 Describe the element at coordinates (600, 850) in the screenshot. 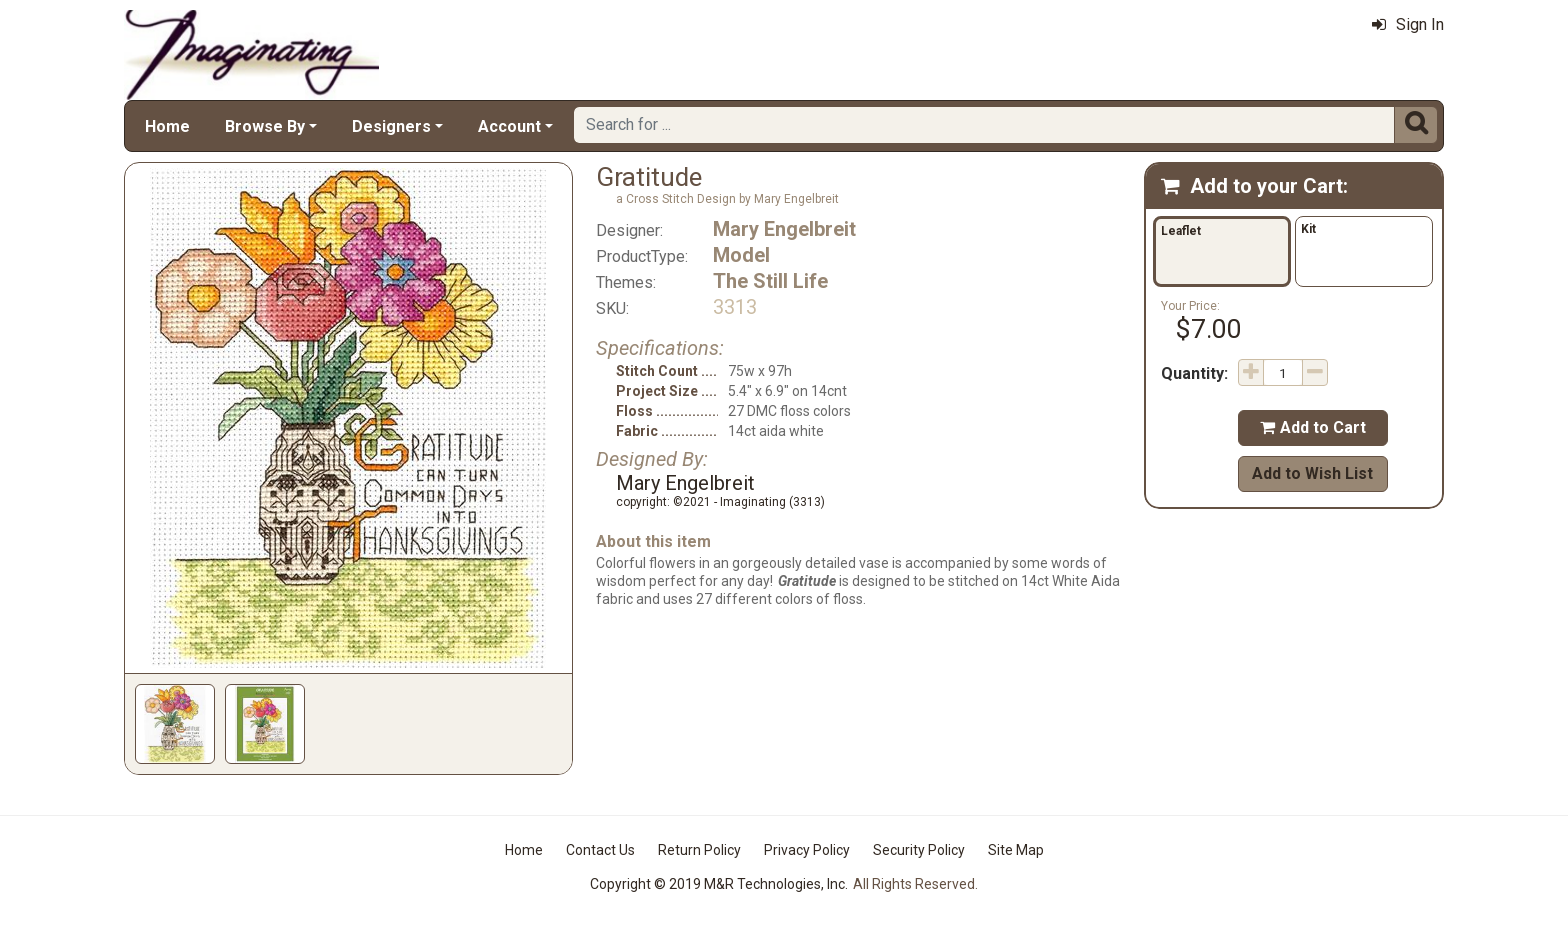

I see `Contact Us` at that location.